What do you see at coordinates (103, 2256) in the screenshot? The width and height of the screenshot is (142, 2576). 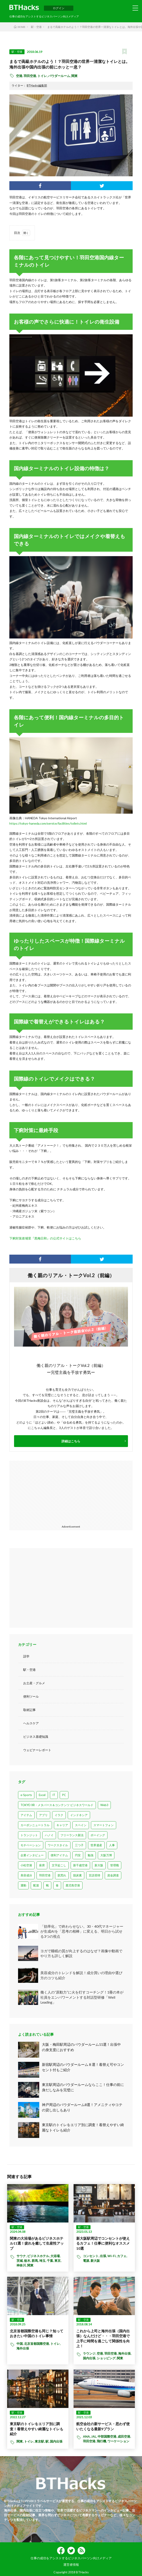 I see `出張,` at bounding box center [103, 2256].